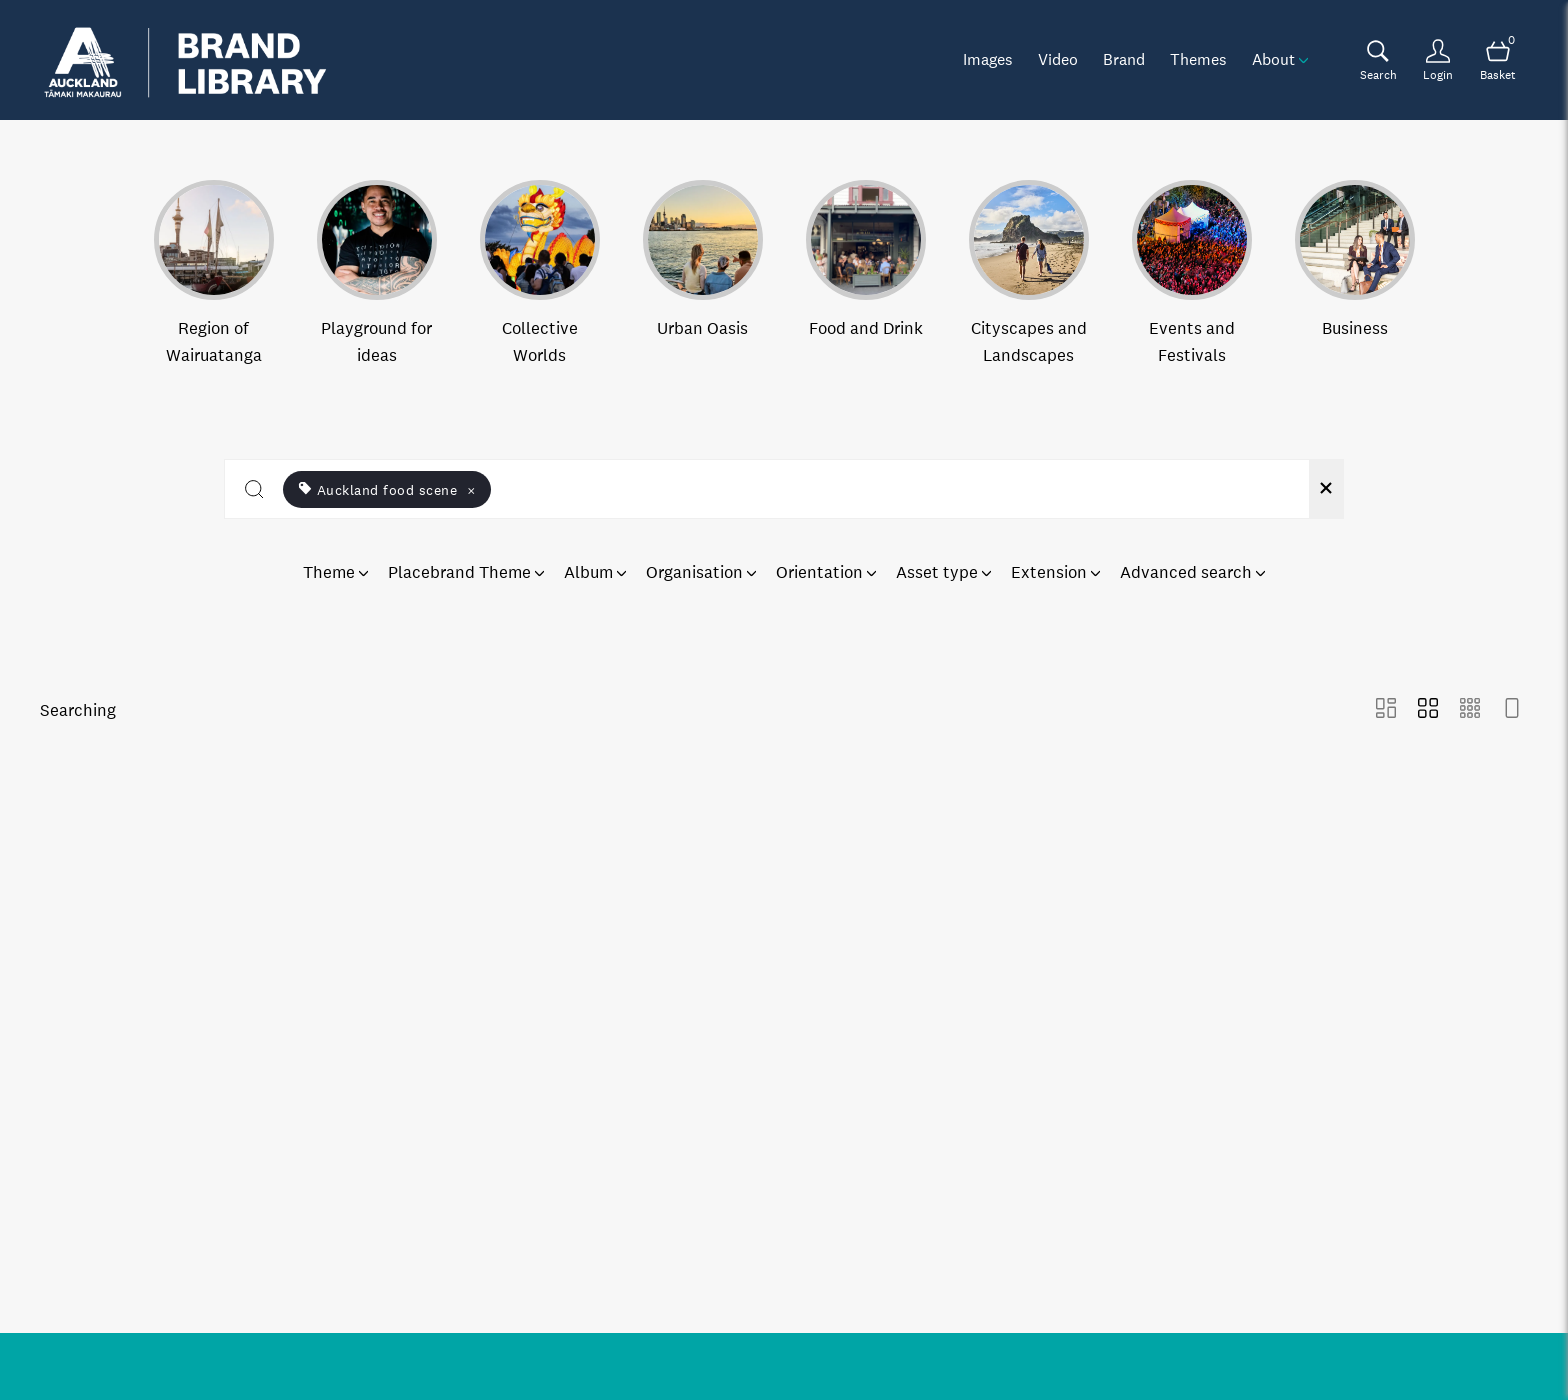  What do you see at coordinates (540, 274) in the screenshot?
I see `[Select album Collective Worlds]` at bounding box center [540, 274].